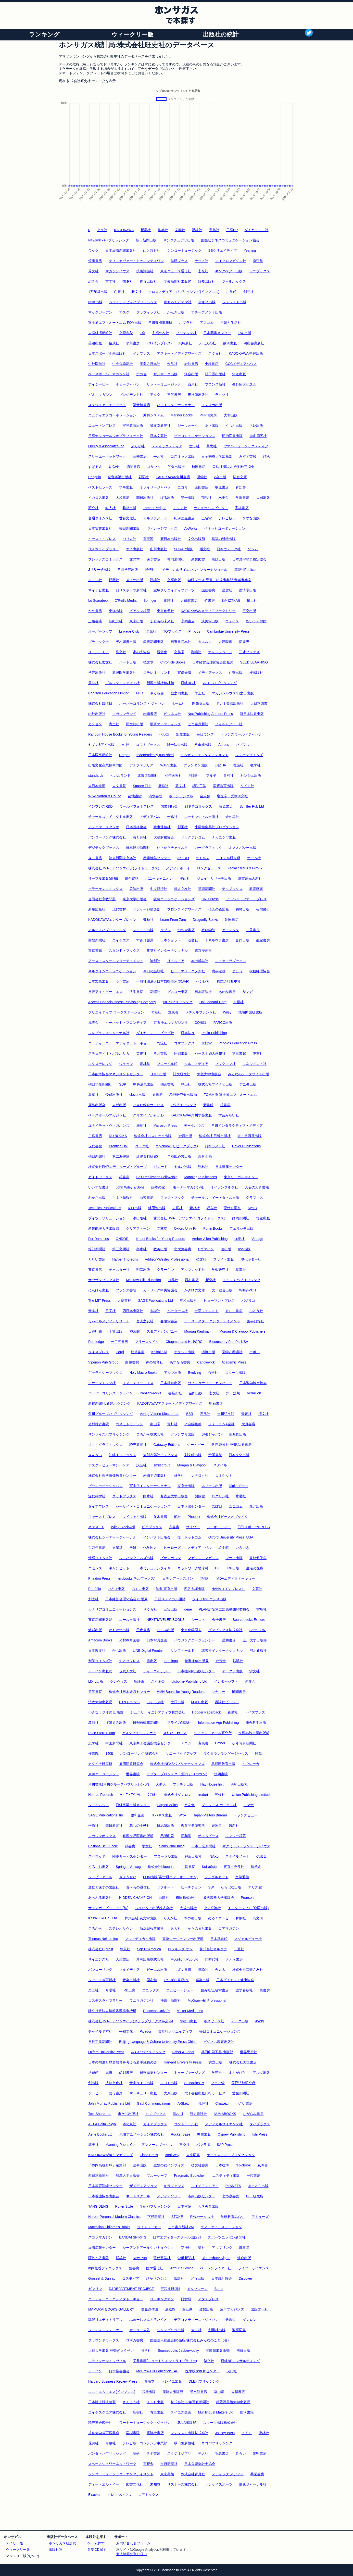 The image size is (353, 2576). Describe the element at coordinates (100, 2042) in the screenshot. I see `日刊工業新聞社` at that location.